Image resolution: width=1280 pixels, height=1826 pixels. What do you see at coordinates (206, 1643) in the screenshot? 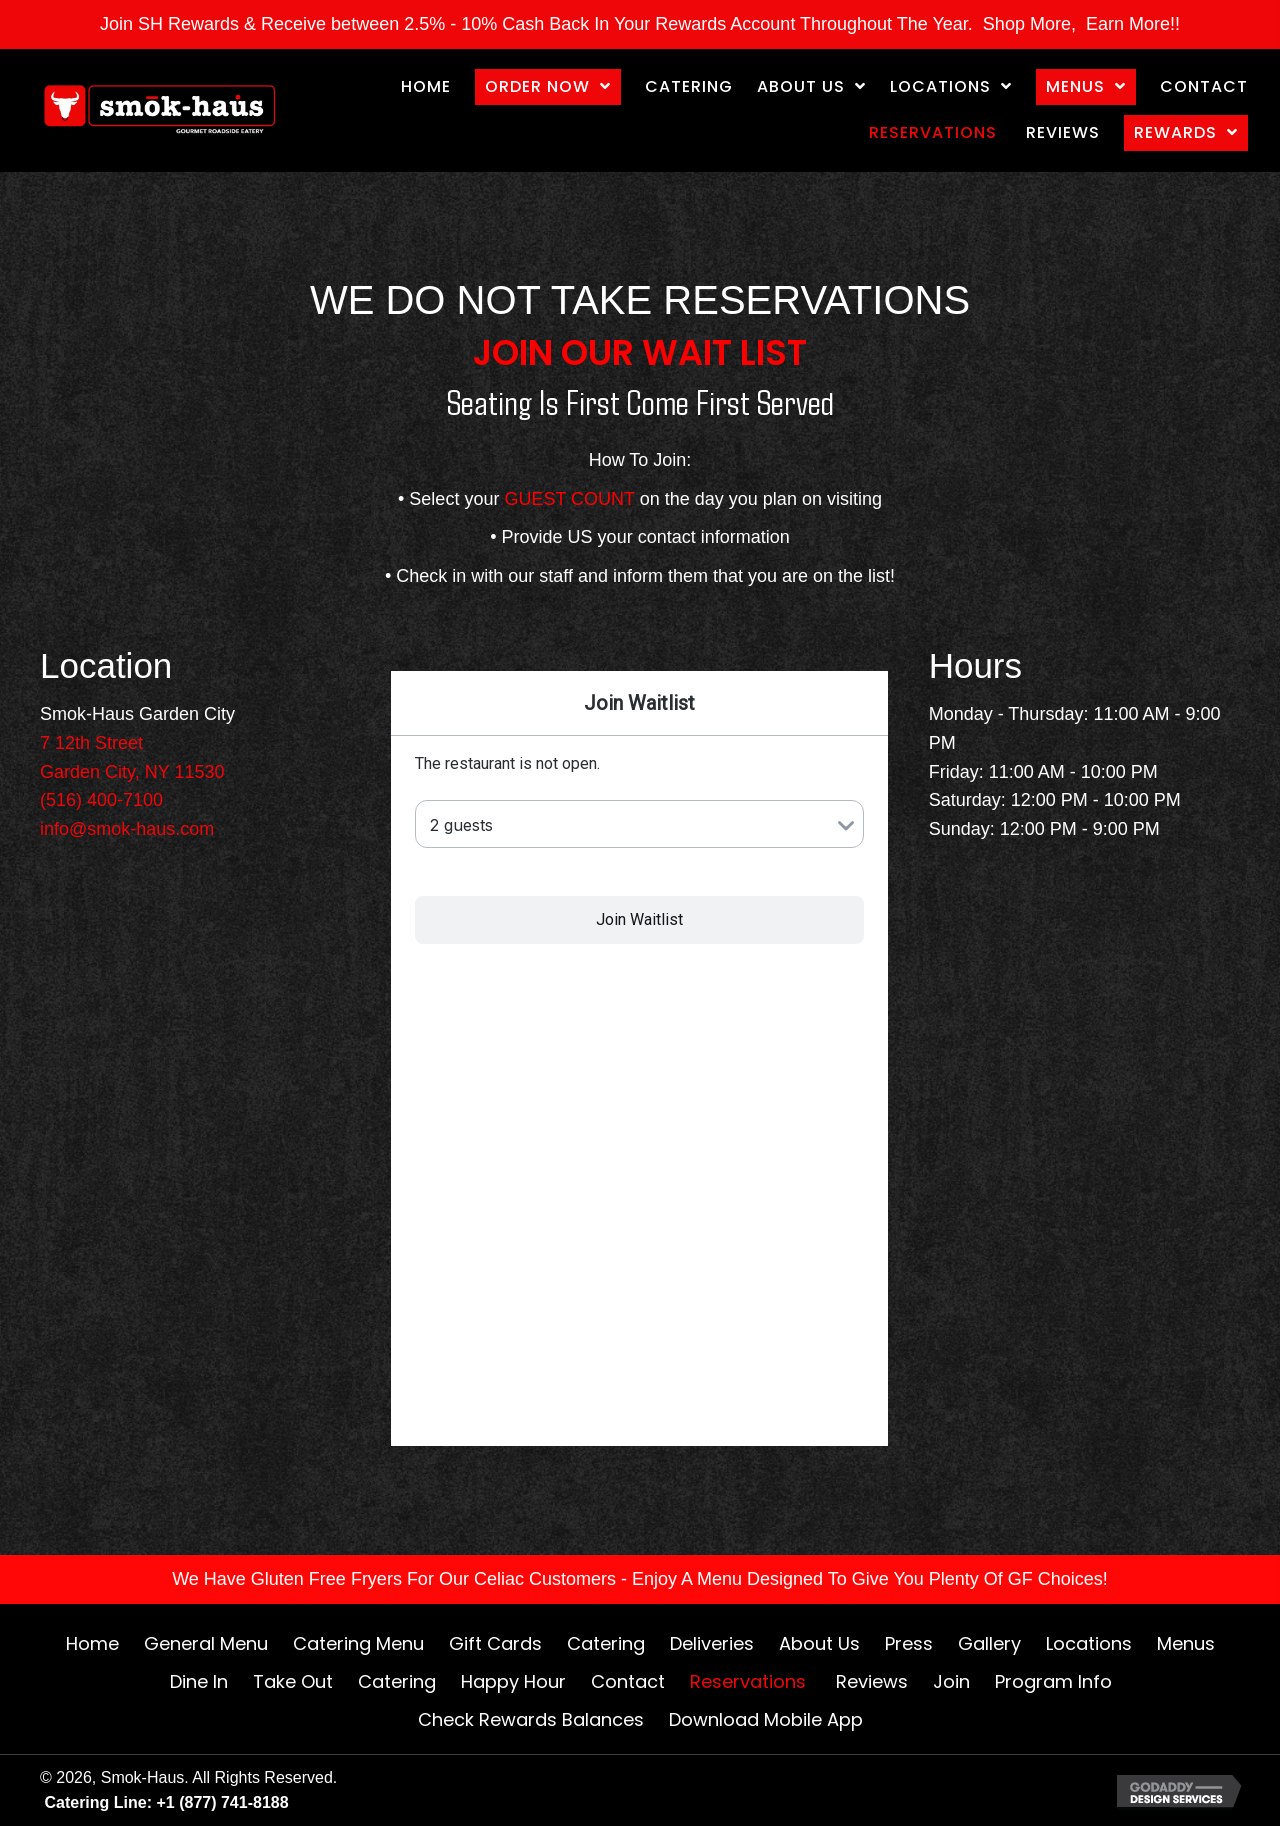
I see `General Menu` at bounding box center [206, 1643].